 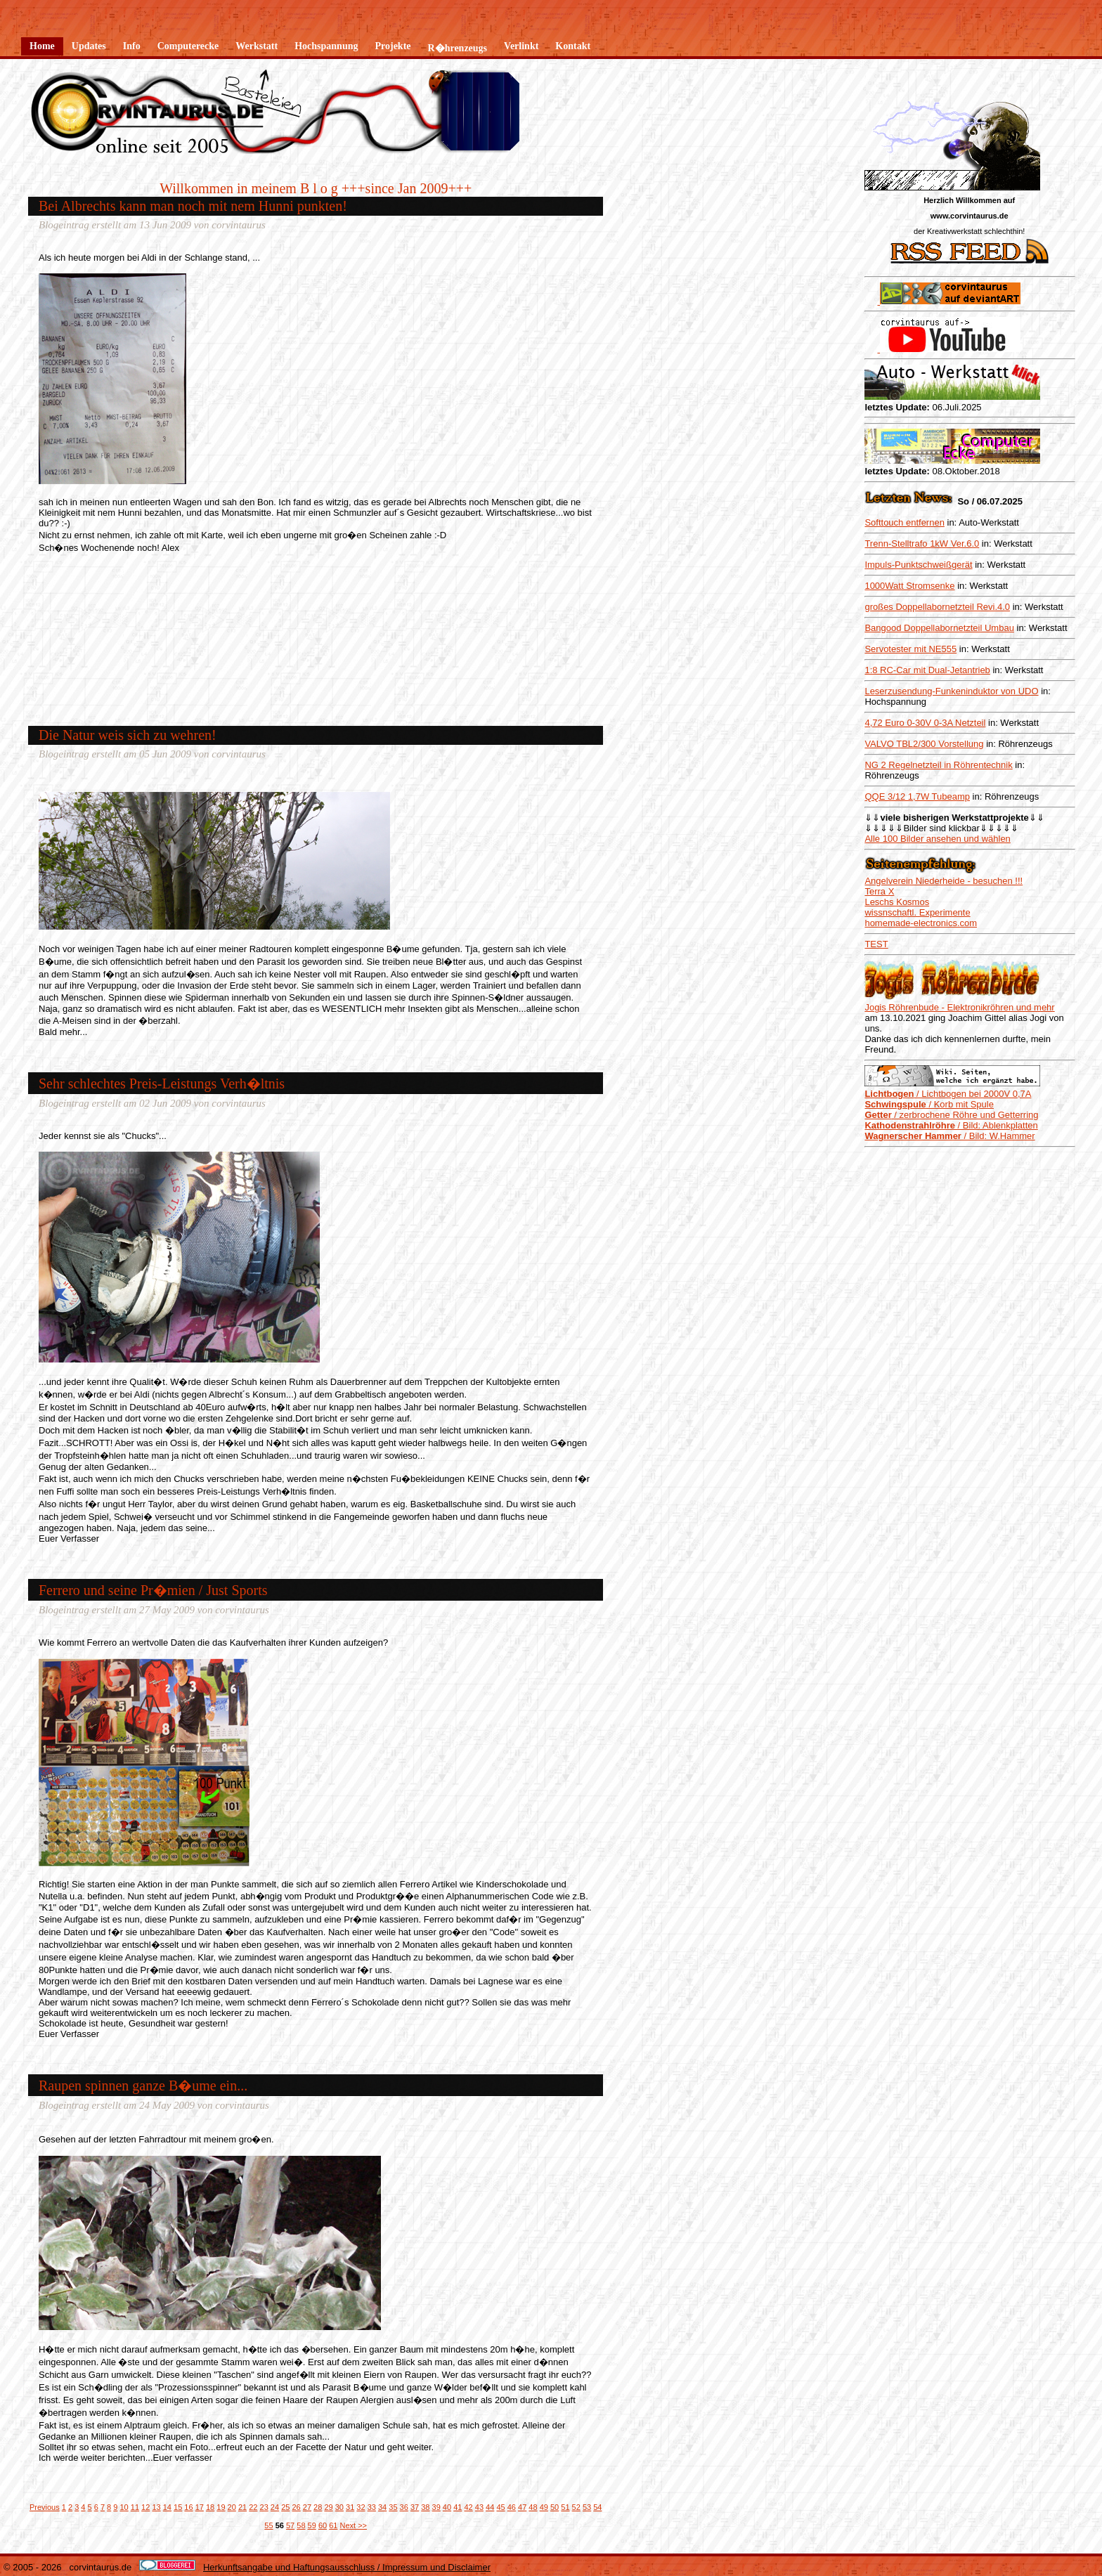 I want to click on 10, so click(x=123, y=2507).